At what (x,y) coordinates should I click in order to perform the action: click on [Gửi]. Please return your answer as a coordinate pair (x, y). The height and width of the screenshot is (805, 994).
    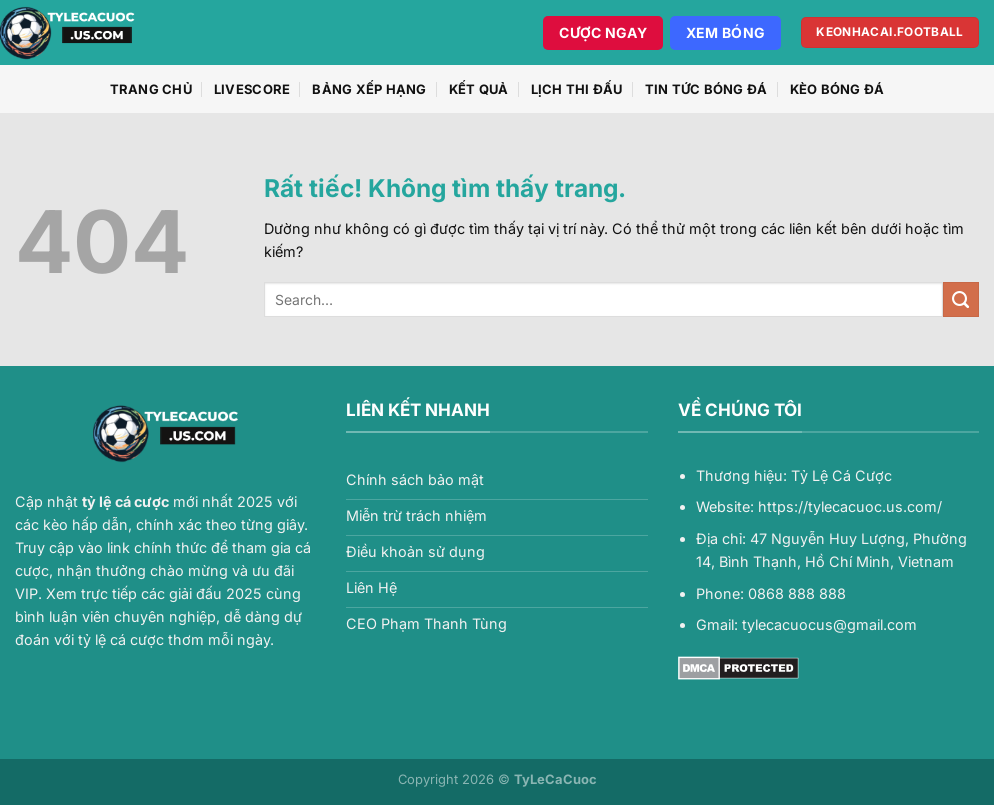
    Looking at the image, I should click on (961, 300).